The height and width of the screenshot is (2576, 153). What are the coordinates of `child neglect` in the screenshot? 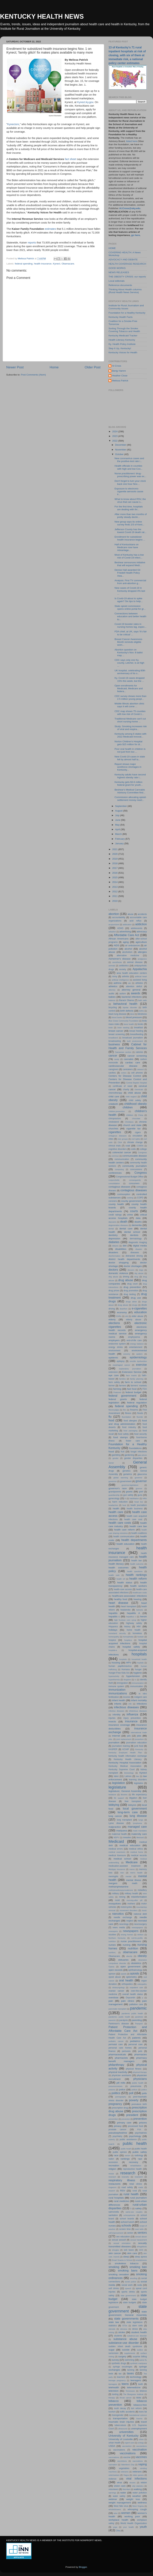 It's located at (131, 1097).